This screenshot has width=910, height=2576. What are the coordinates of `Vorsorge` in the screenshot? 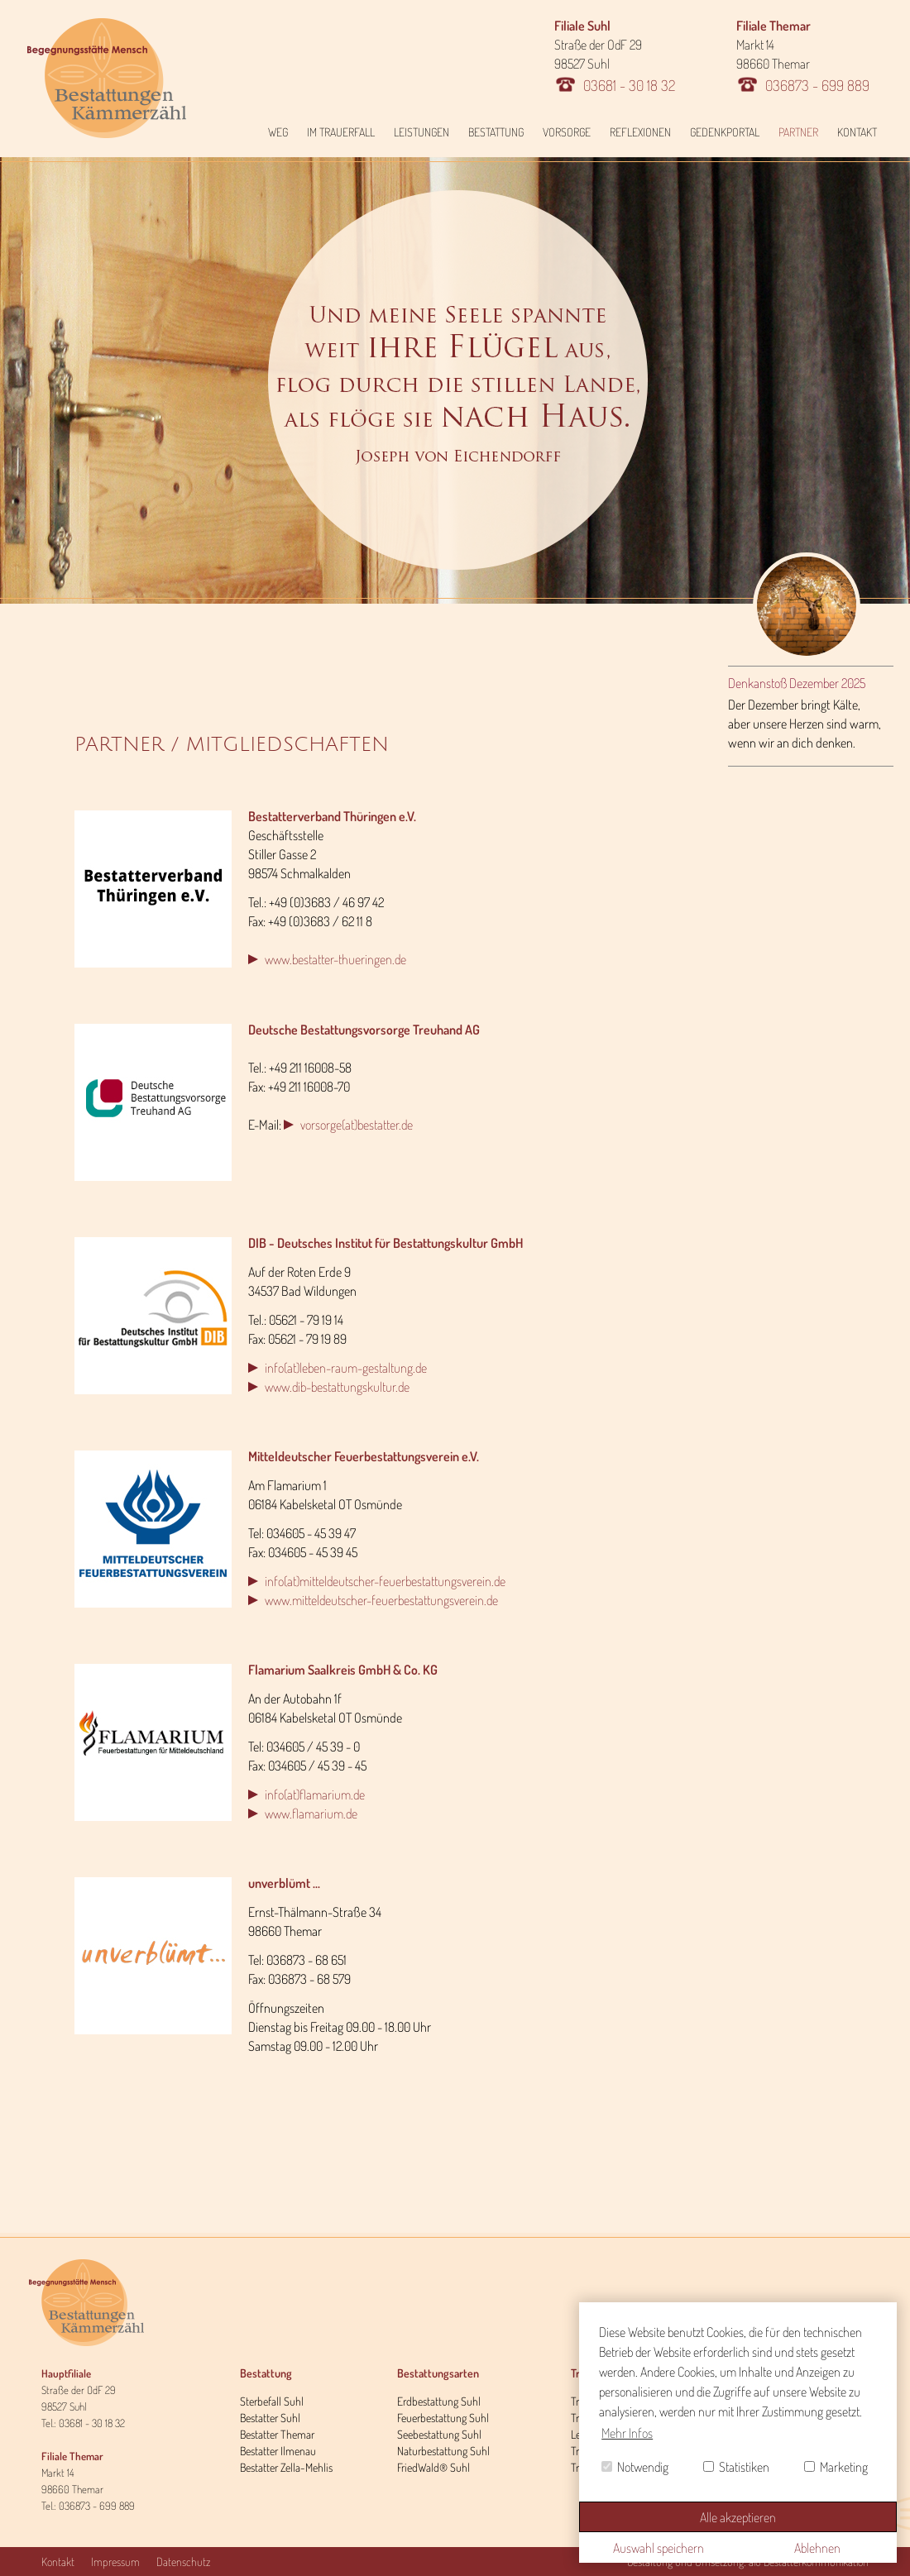 It's located at (567, 132).